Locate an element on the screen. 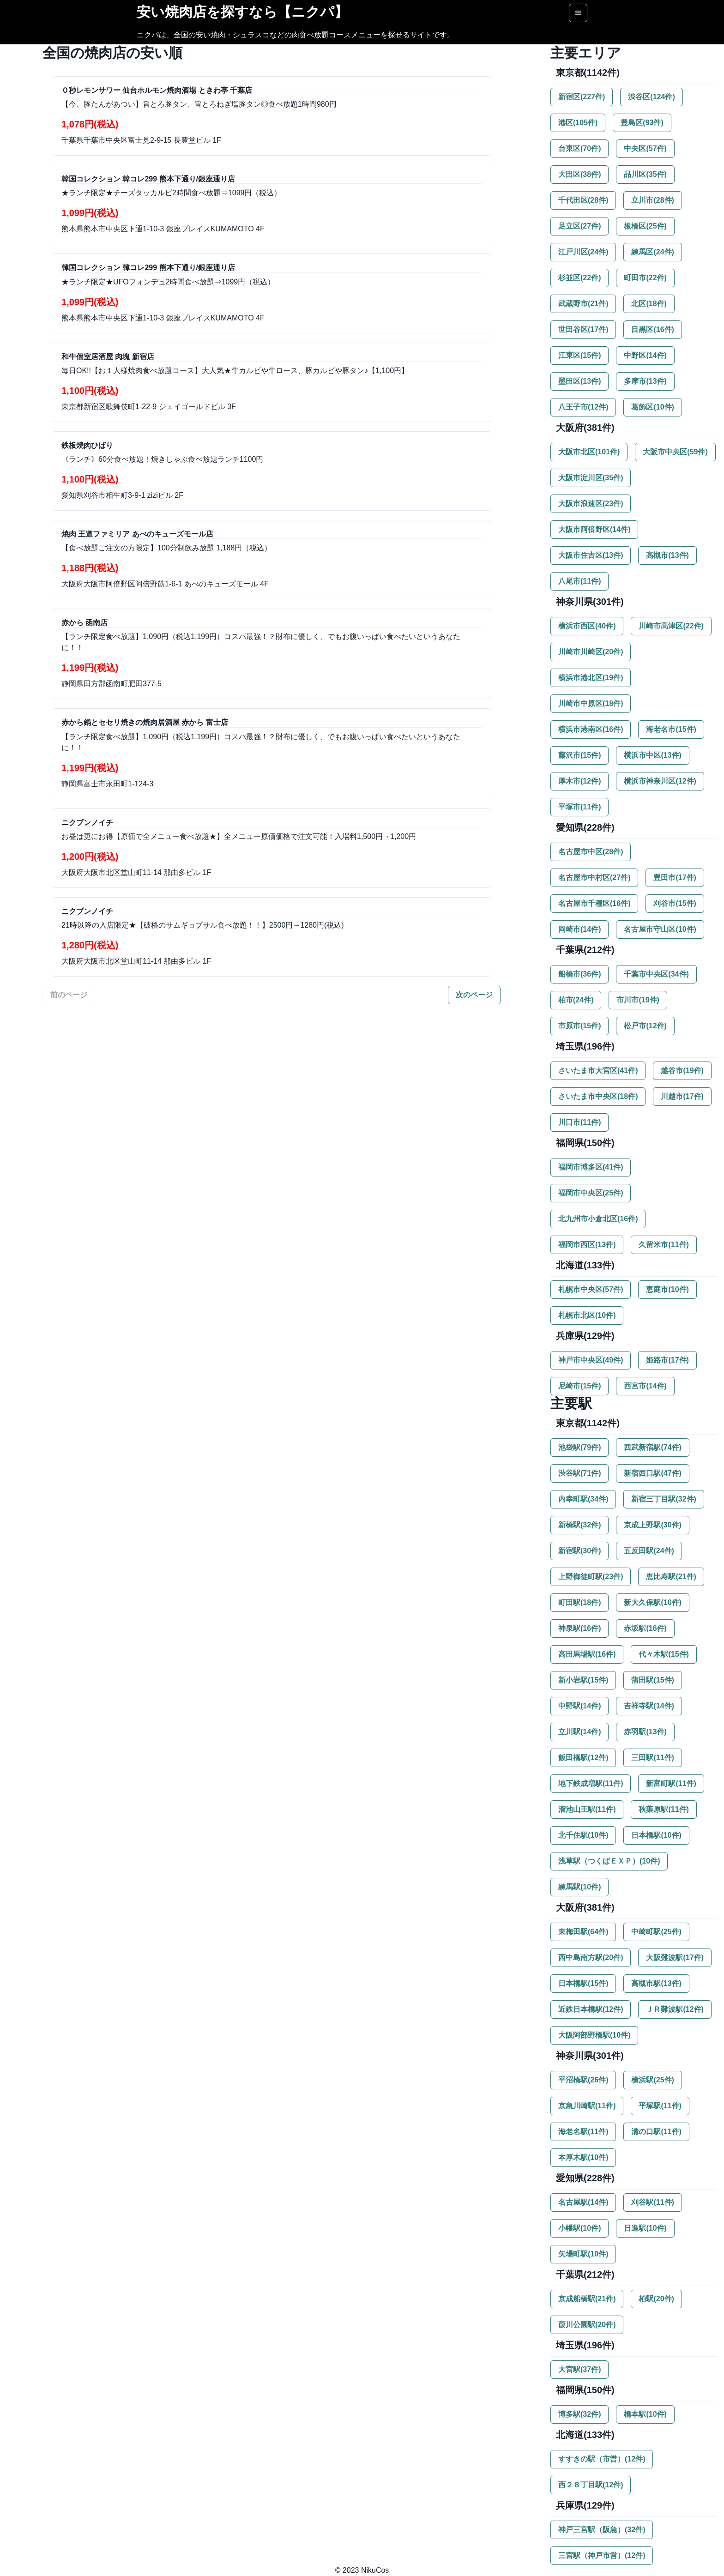  京成上野駅(30件) is located at coordinates (652, 1525).